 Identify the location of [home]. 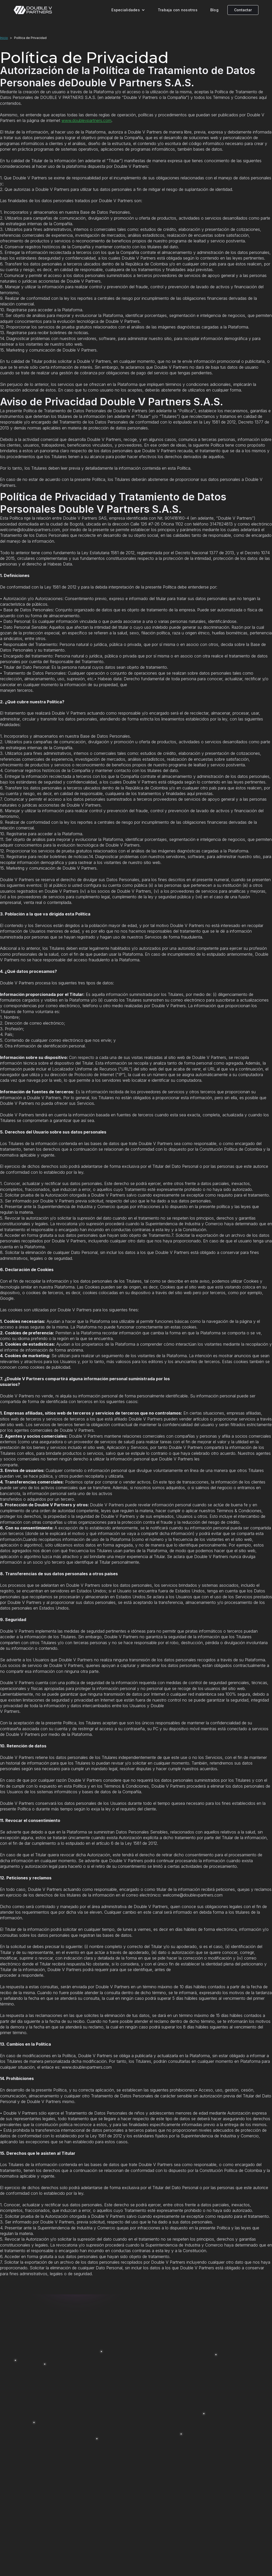
(33, 10).